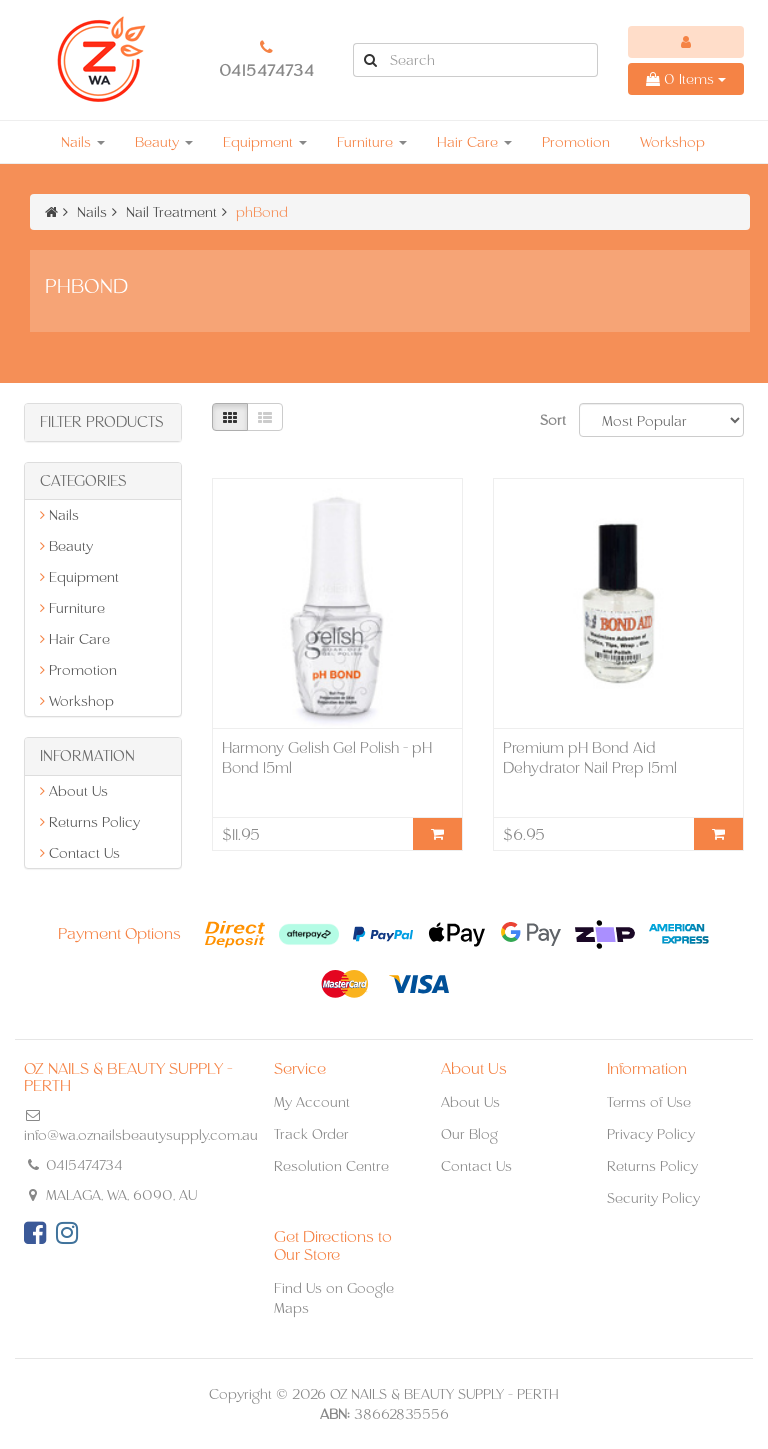 This screenshot has height=1449, width=768. I want to click on Furniture, so click(372, 142).